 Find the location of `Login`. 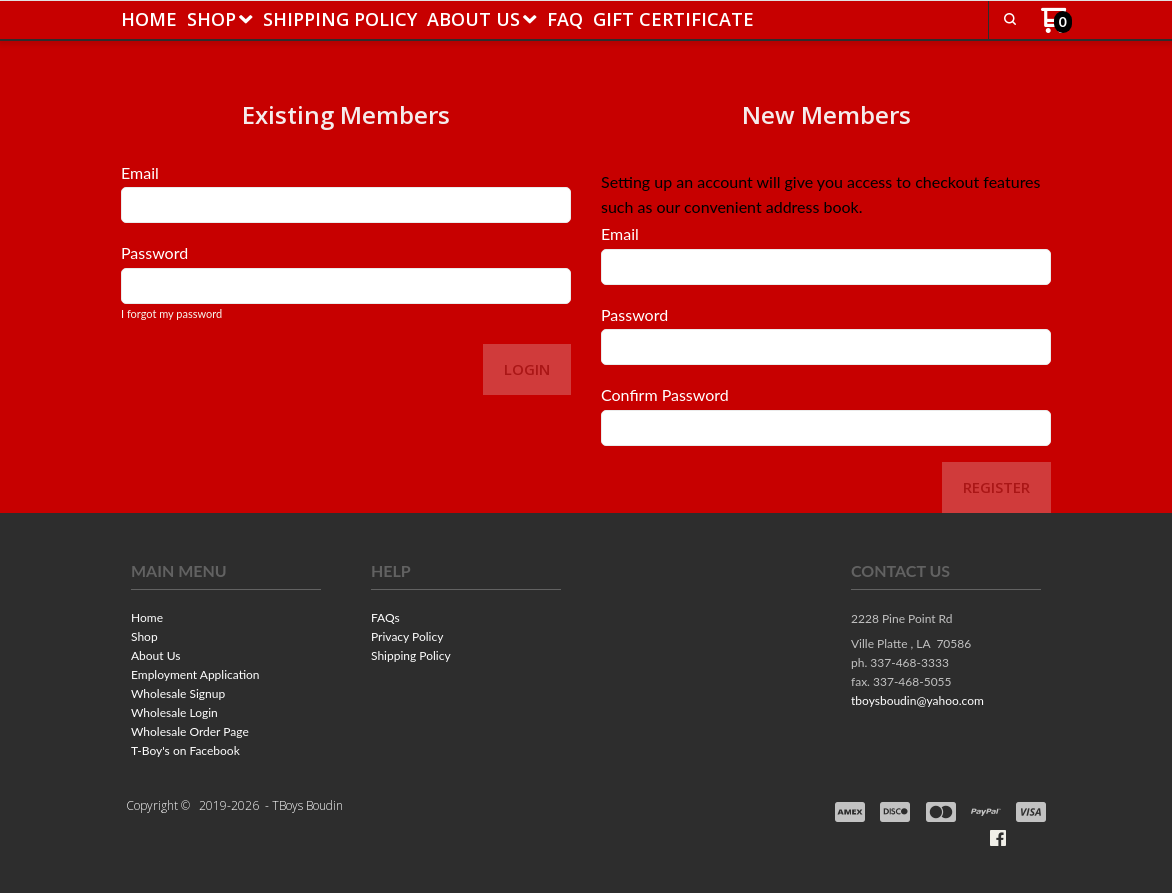

Login is located at coordinates (527, 369).